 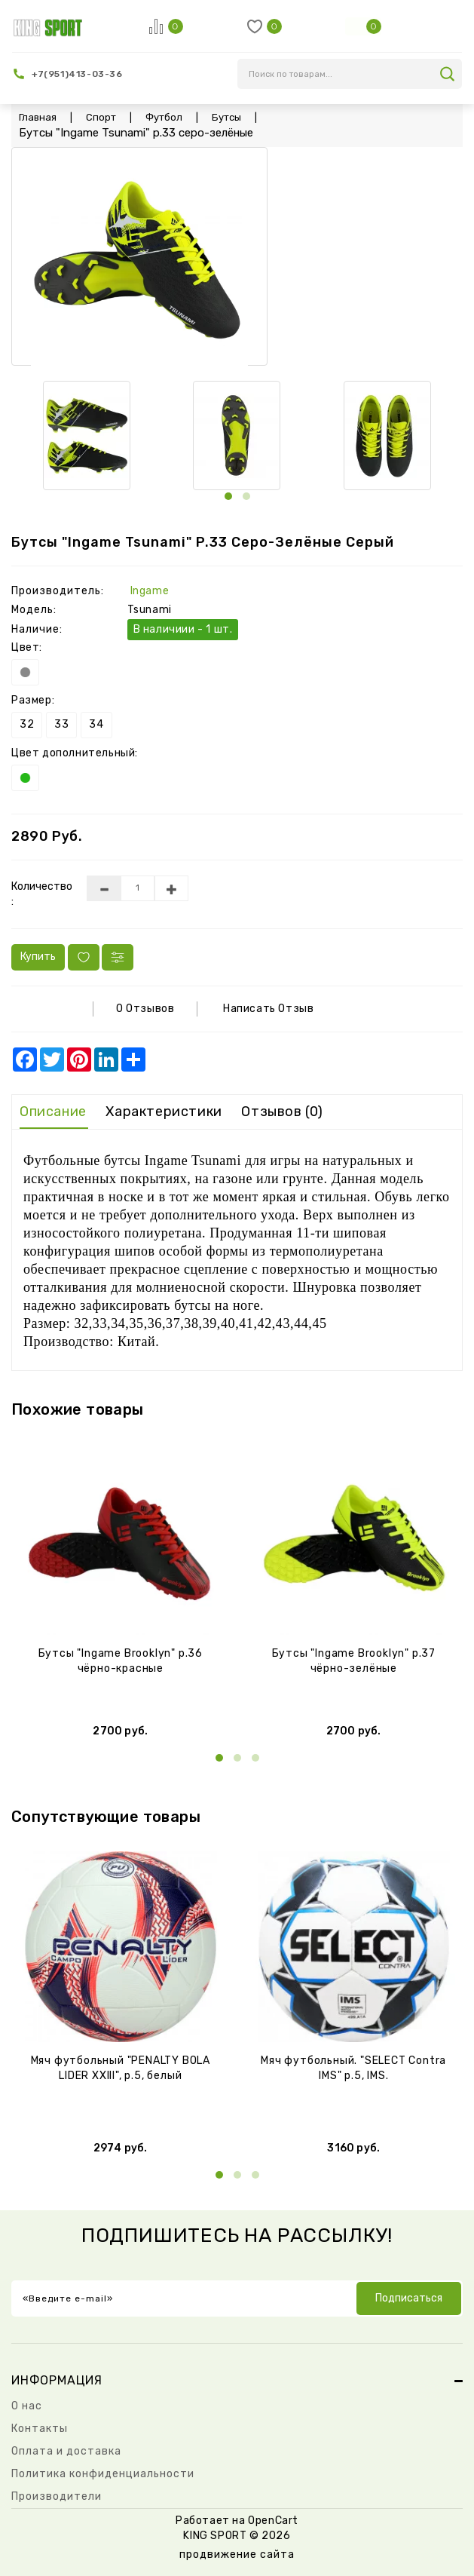 What do you see at coordinates (77, 74) in the screenshot?
I see `+7(951)413-03-36` at bounding box center [77, 74].